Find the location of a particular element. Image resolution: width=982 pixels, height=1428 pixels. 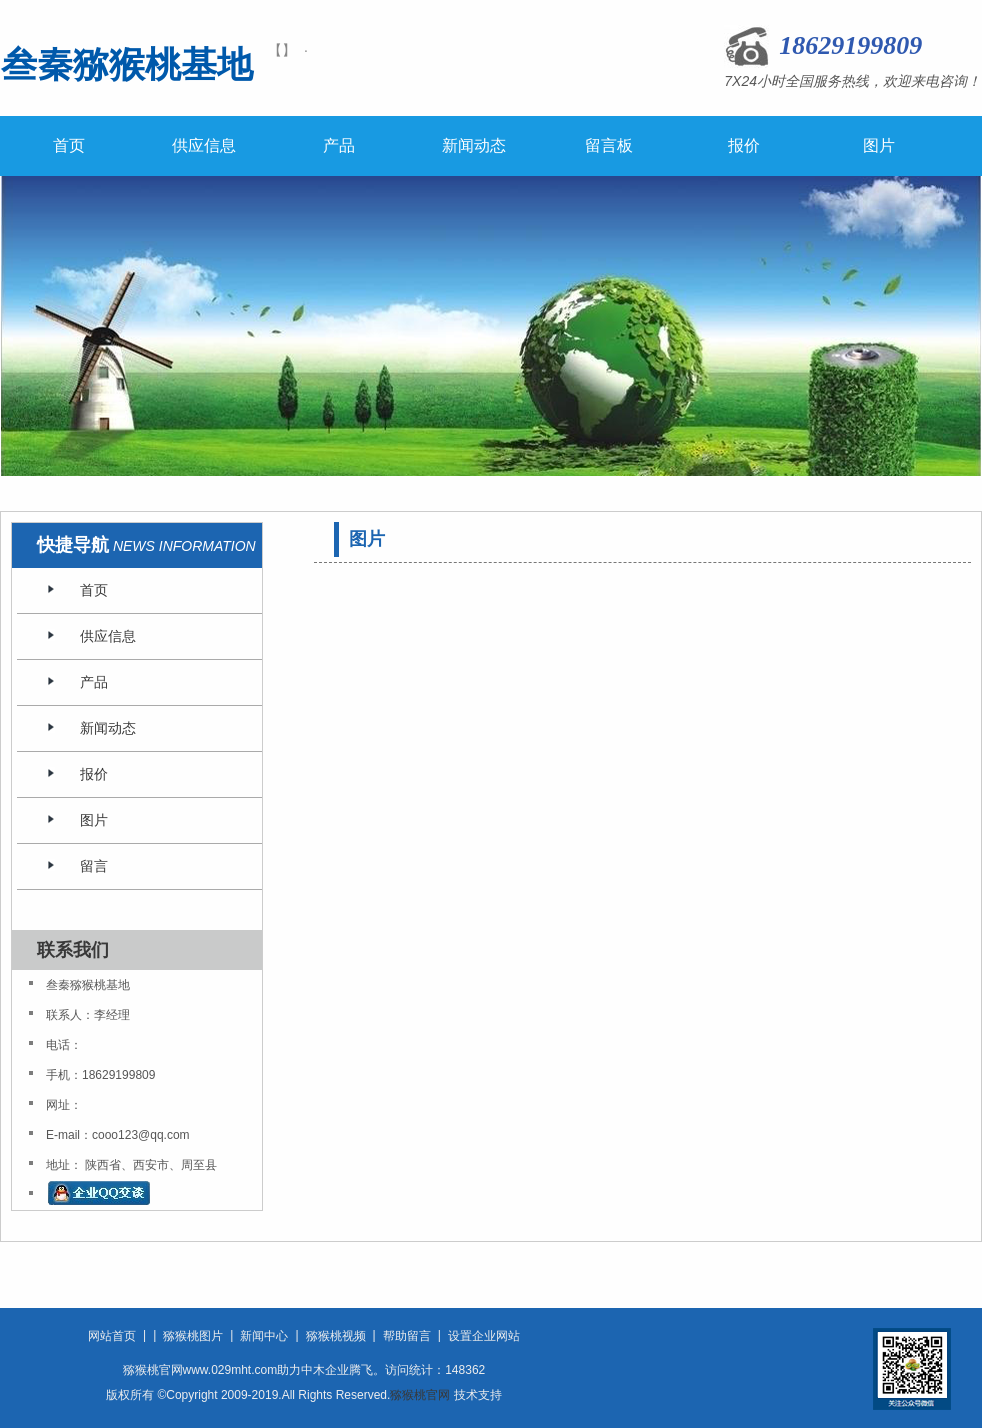

图片 is located at coordinates (879, 145).